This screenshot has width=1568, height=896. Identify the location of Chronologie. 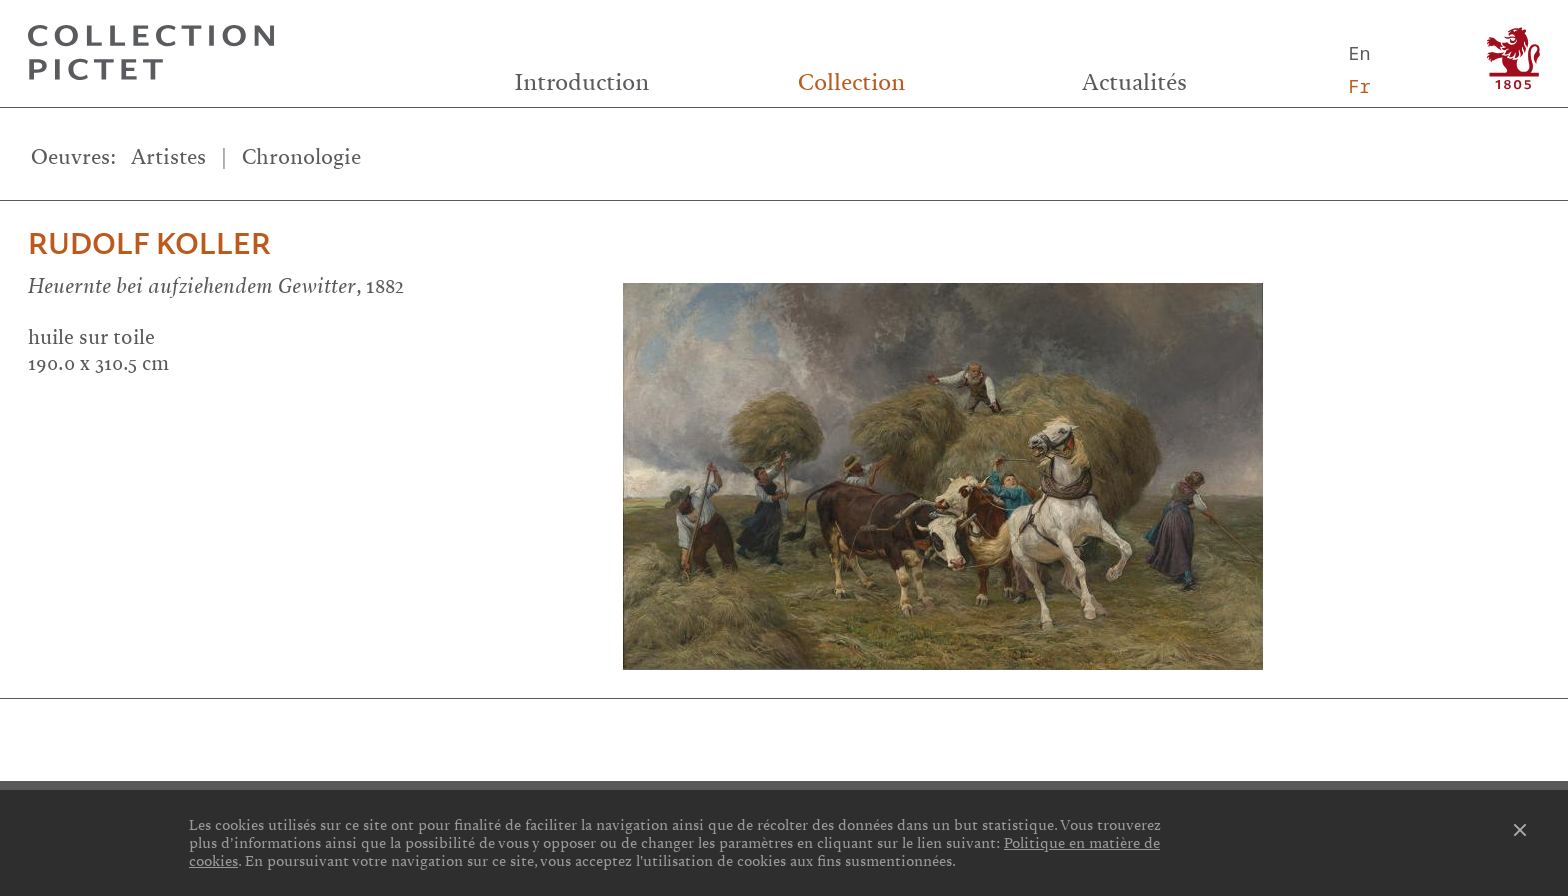
(301, 156).